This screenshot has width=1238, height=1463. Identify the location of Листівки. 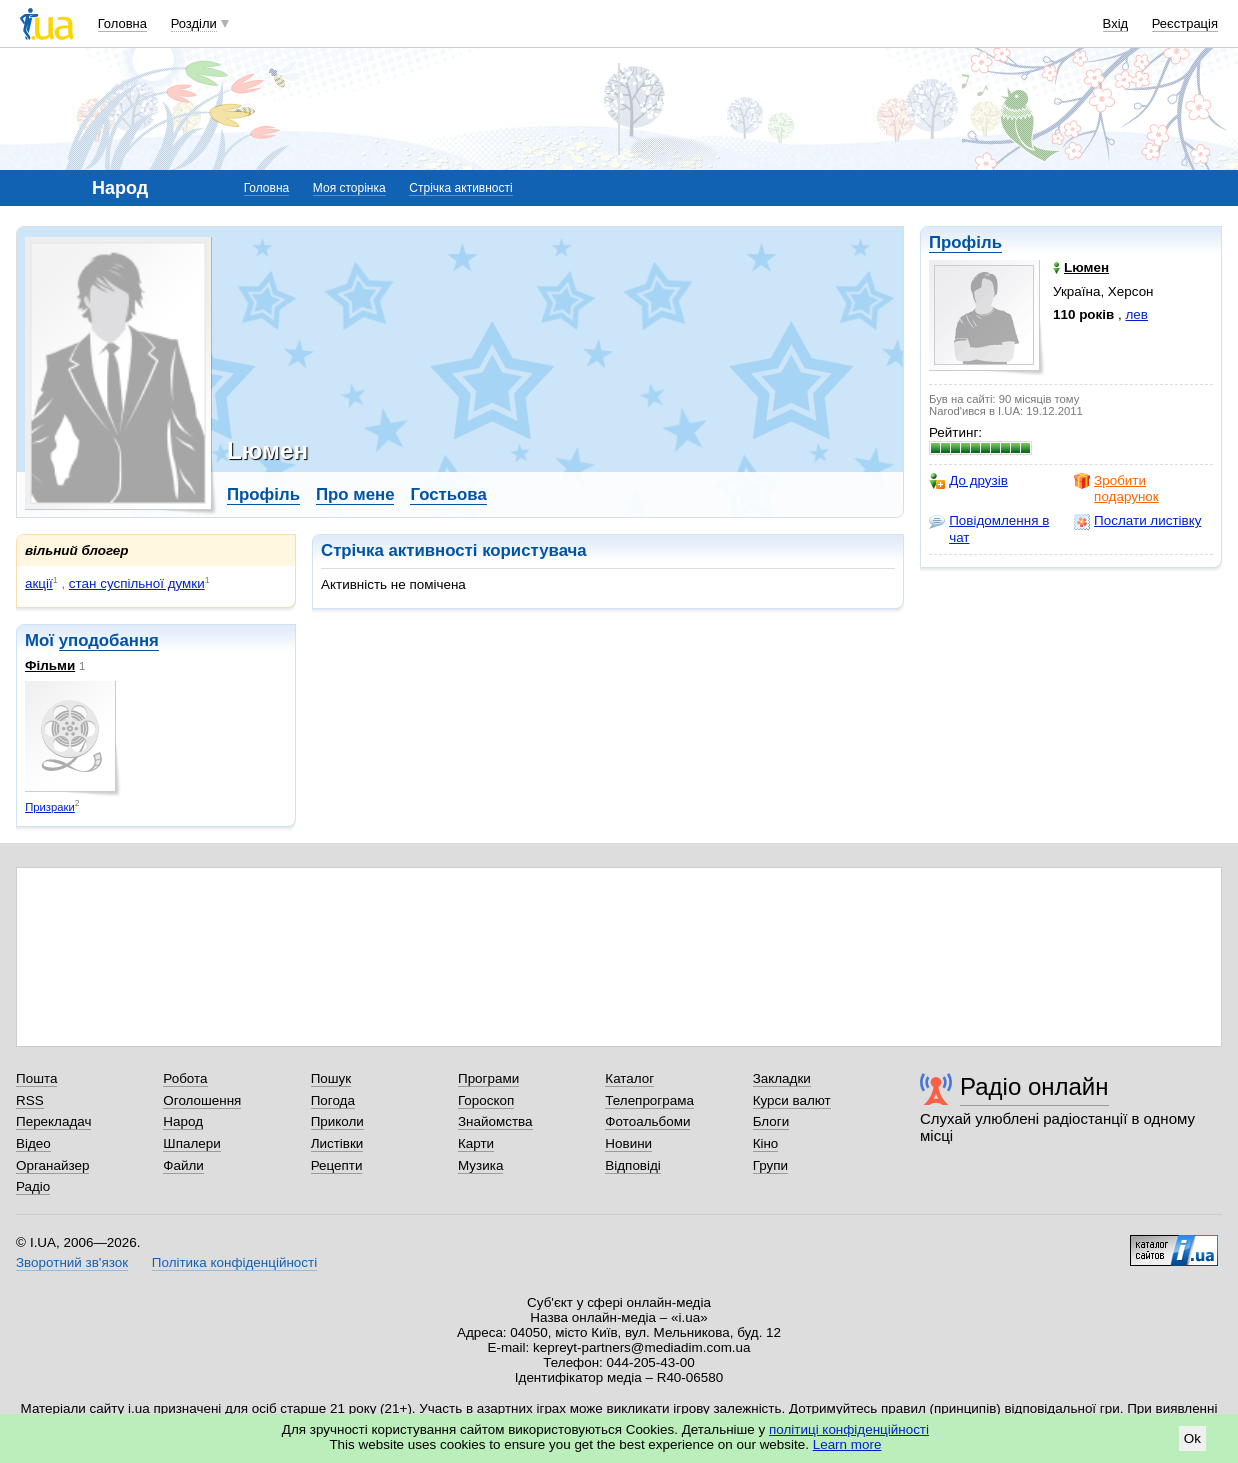
(337, 1143).